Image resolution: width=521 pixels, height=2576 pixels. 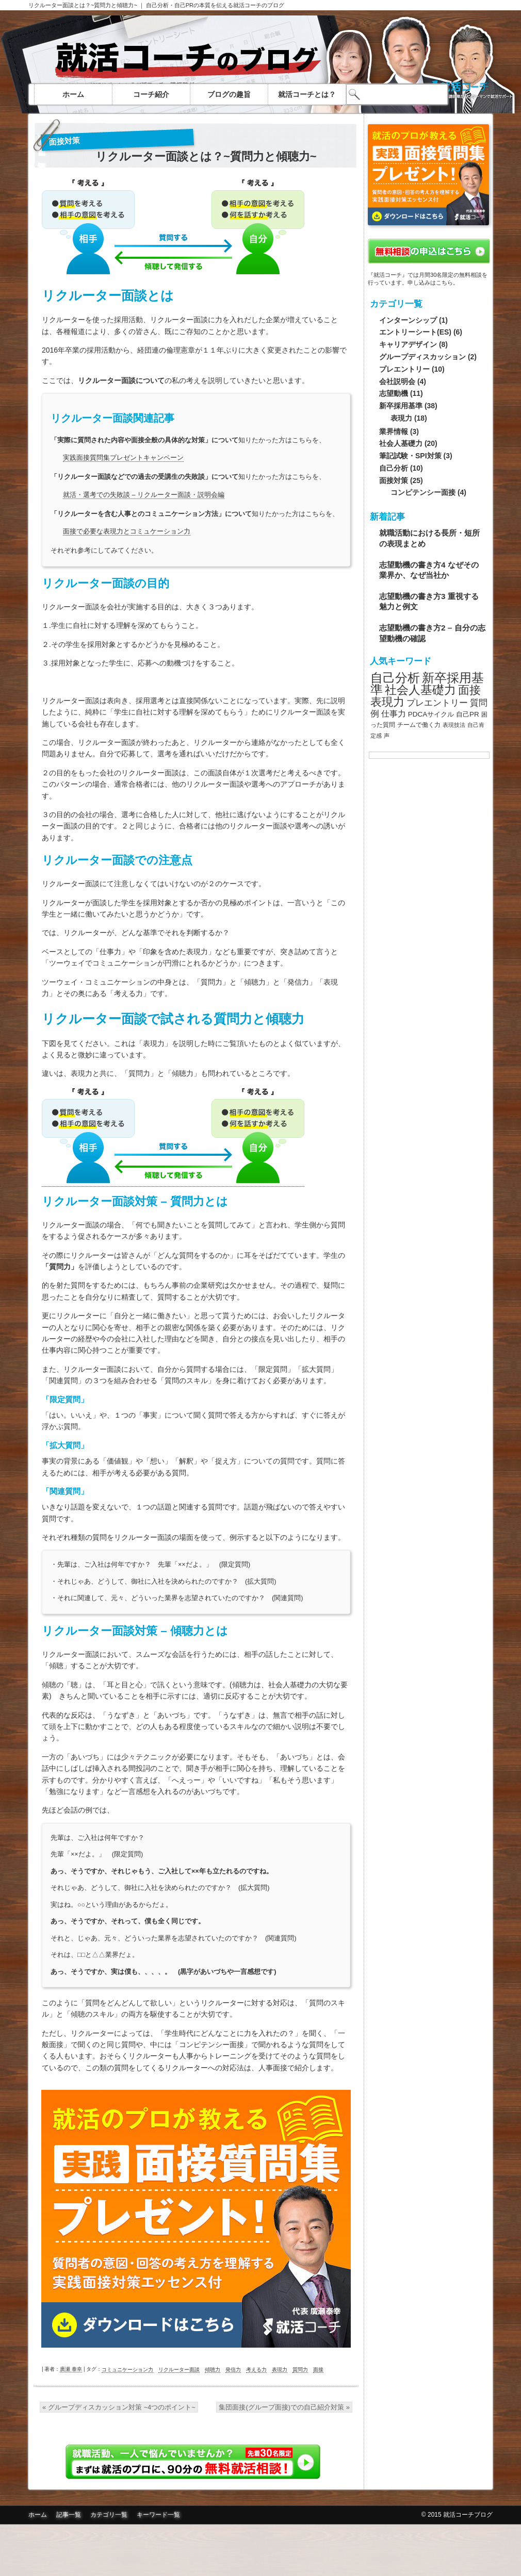 What do you see at coordinates (318, 2369) in the screenshot?
I see `面接` at bounding box center [318, 2369].